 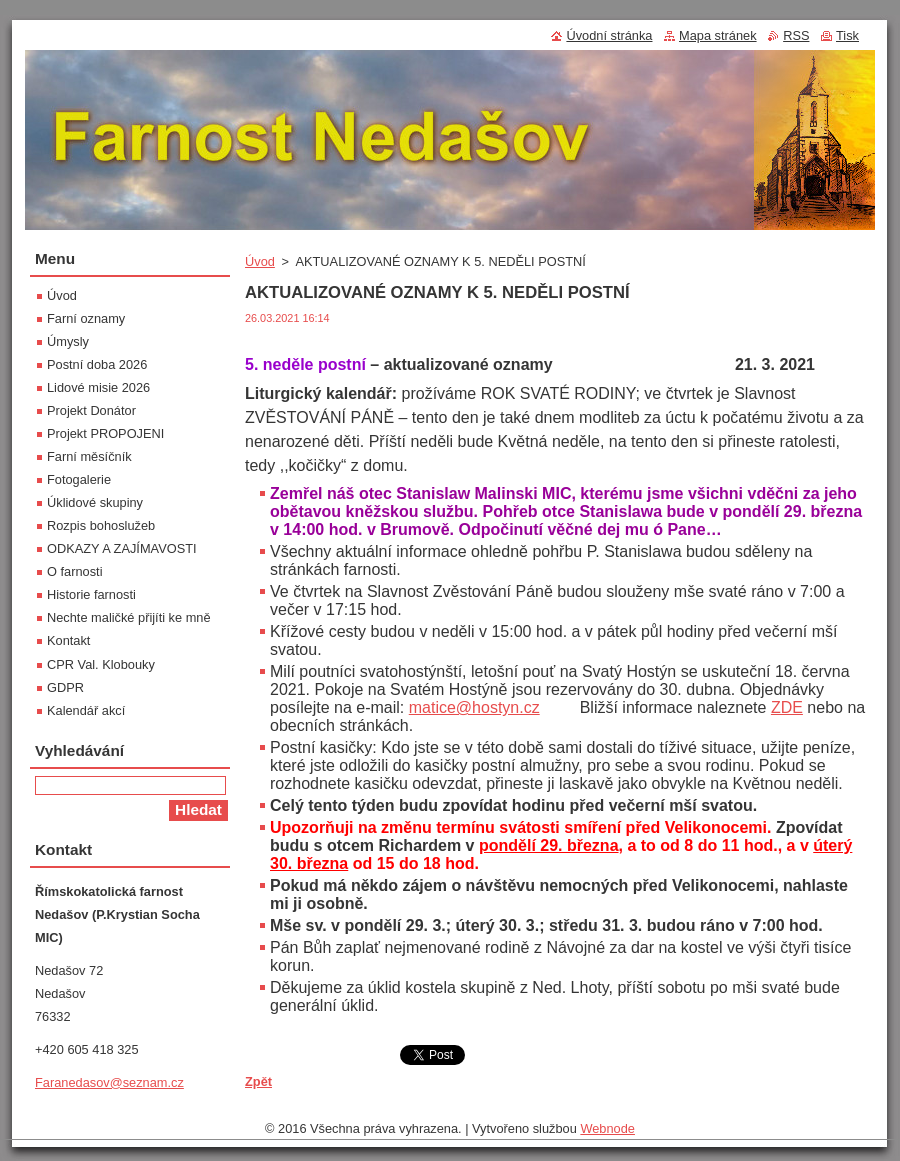 I want to click on Nechte maličké přijíti ke mně, so click(x=129, y=617).